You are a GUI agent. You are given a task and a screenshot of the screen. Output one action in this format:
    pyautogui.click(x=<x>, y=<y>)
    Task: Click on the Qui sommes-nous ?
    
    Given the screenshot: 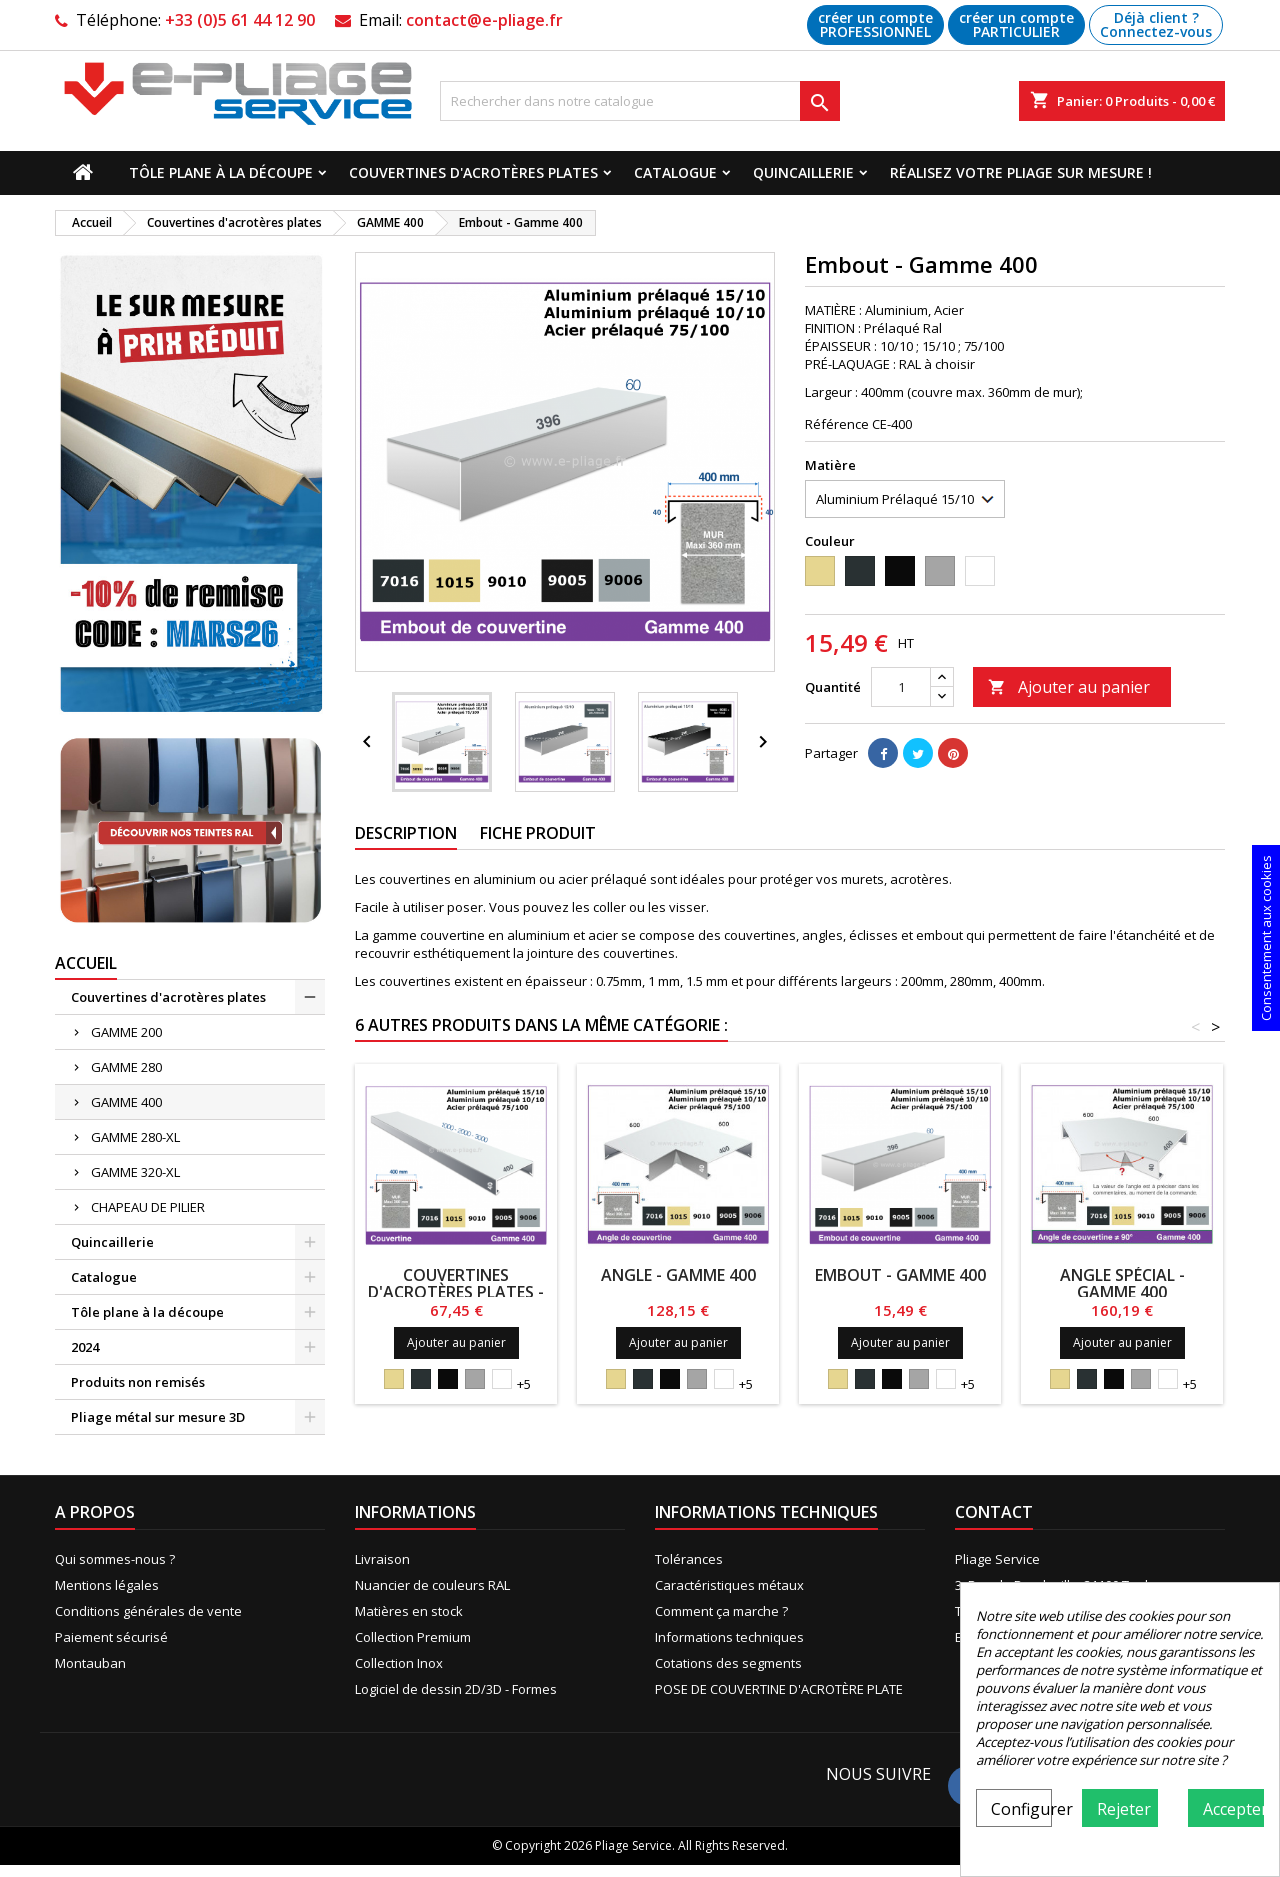 What is the action you would take?
    pyautogui.click(x=115, y=1559)
    